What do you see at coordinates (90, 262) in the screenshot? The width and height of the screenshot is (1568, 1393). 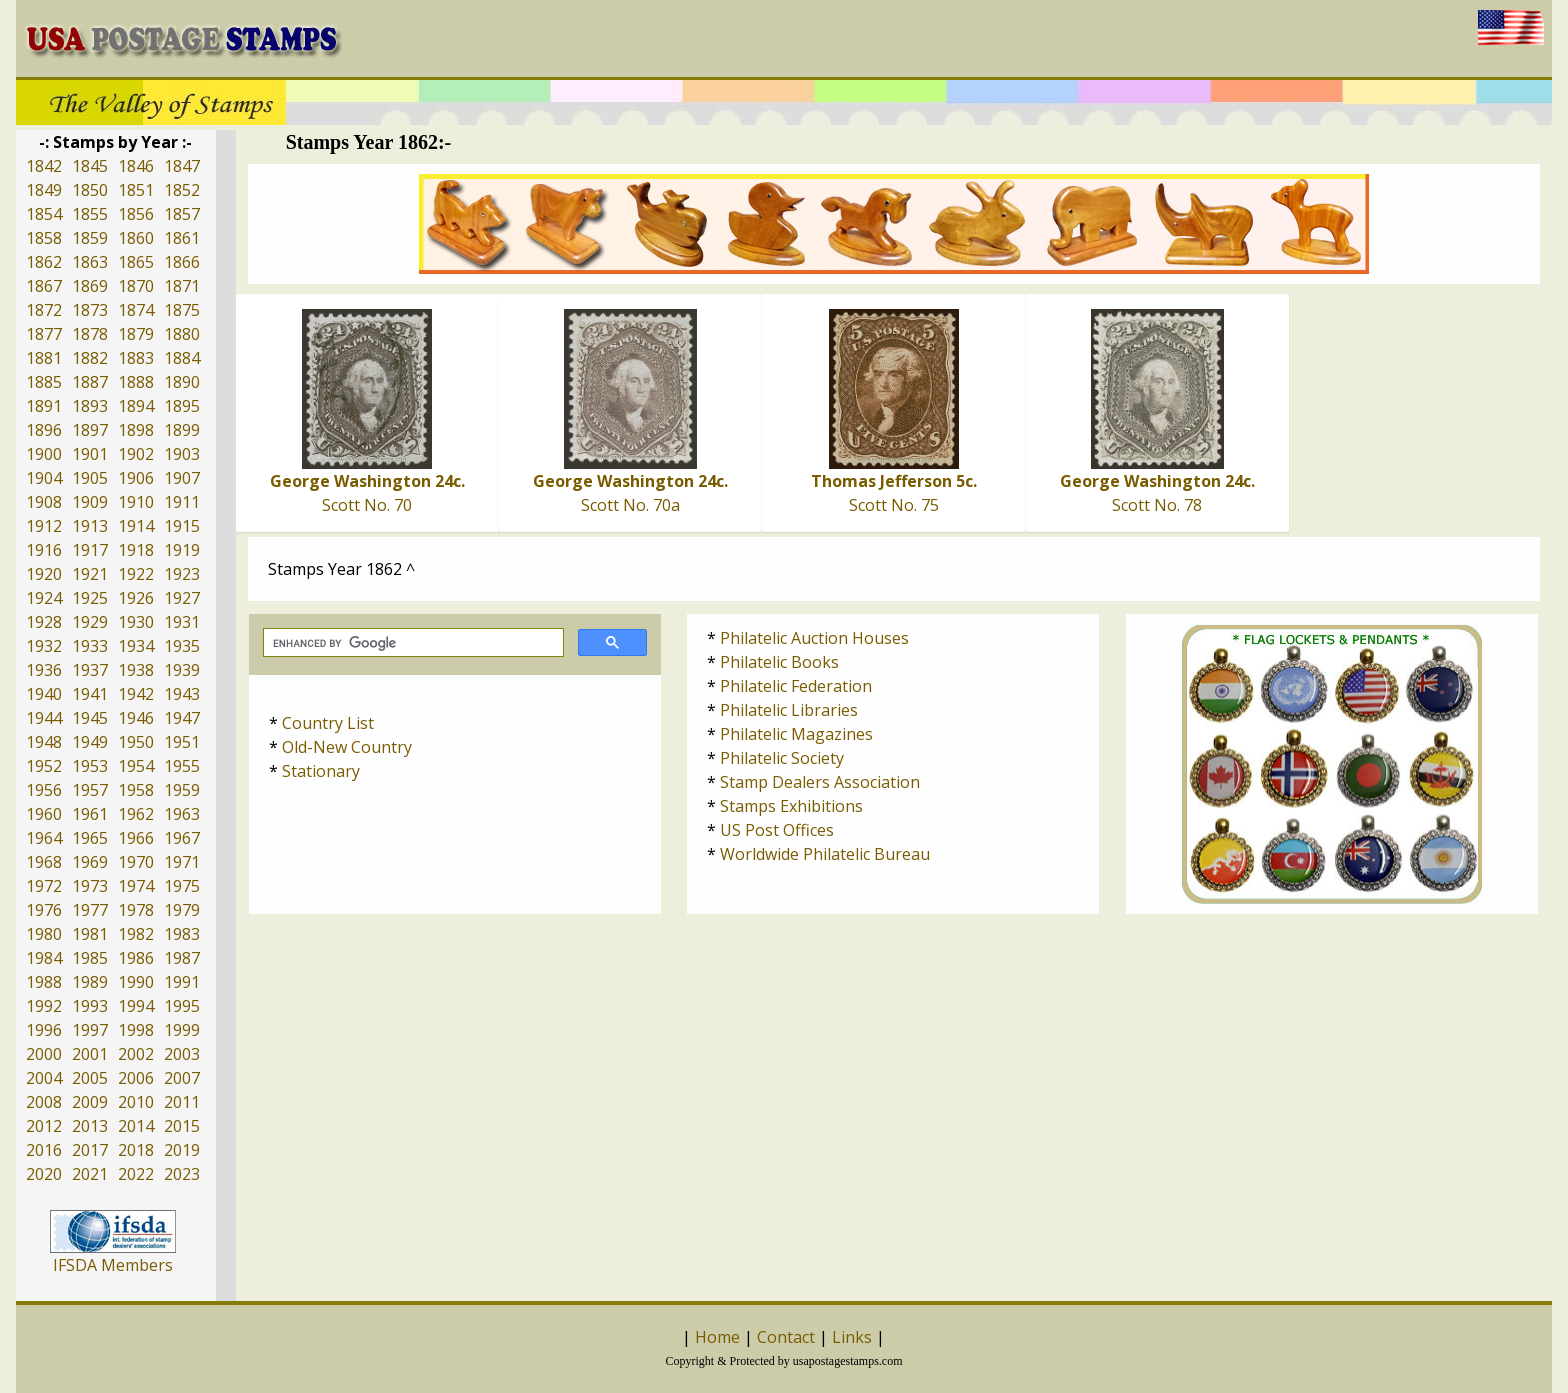 I see `1863` at bounding box center [90, 262].